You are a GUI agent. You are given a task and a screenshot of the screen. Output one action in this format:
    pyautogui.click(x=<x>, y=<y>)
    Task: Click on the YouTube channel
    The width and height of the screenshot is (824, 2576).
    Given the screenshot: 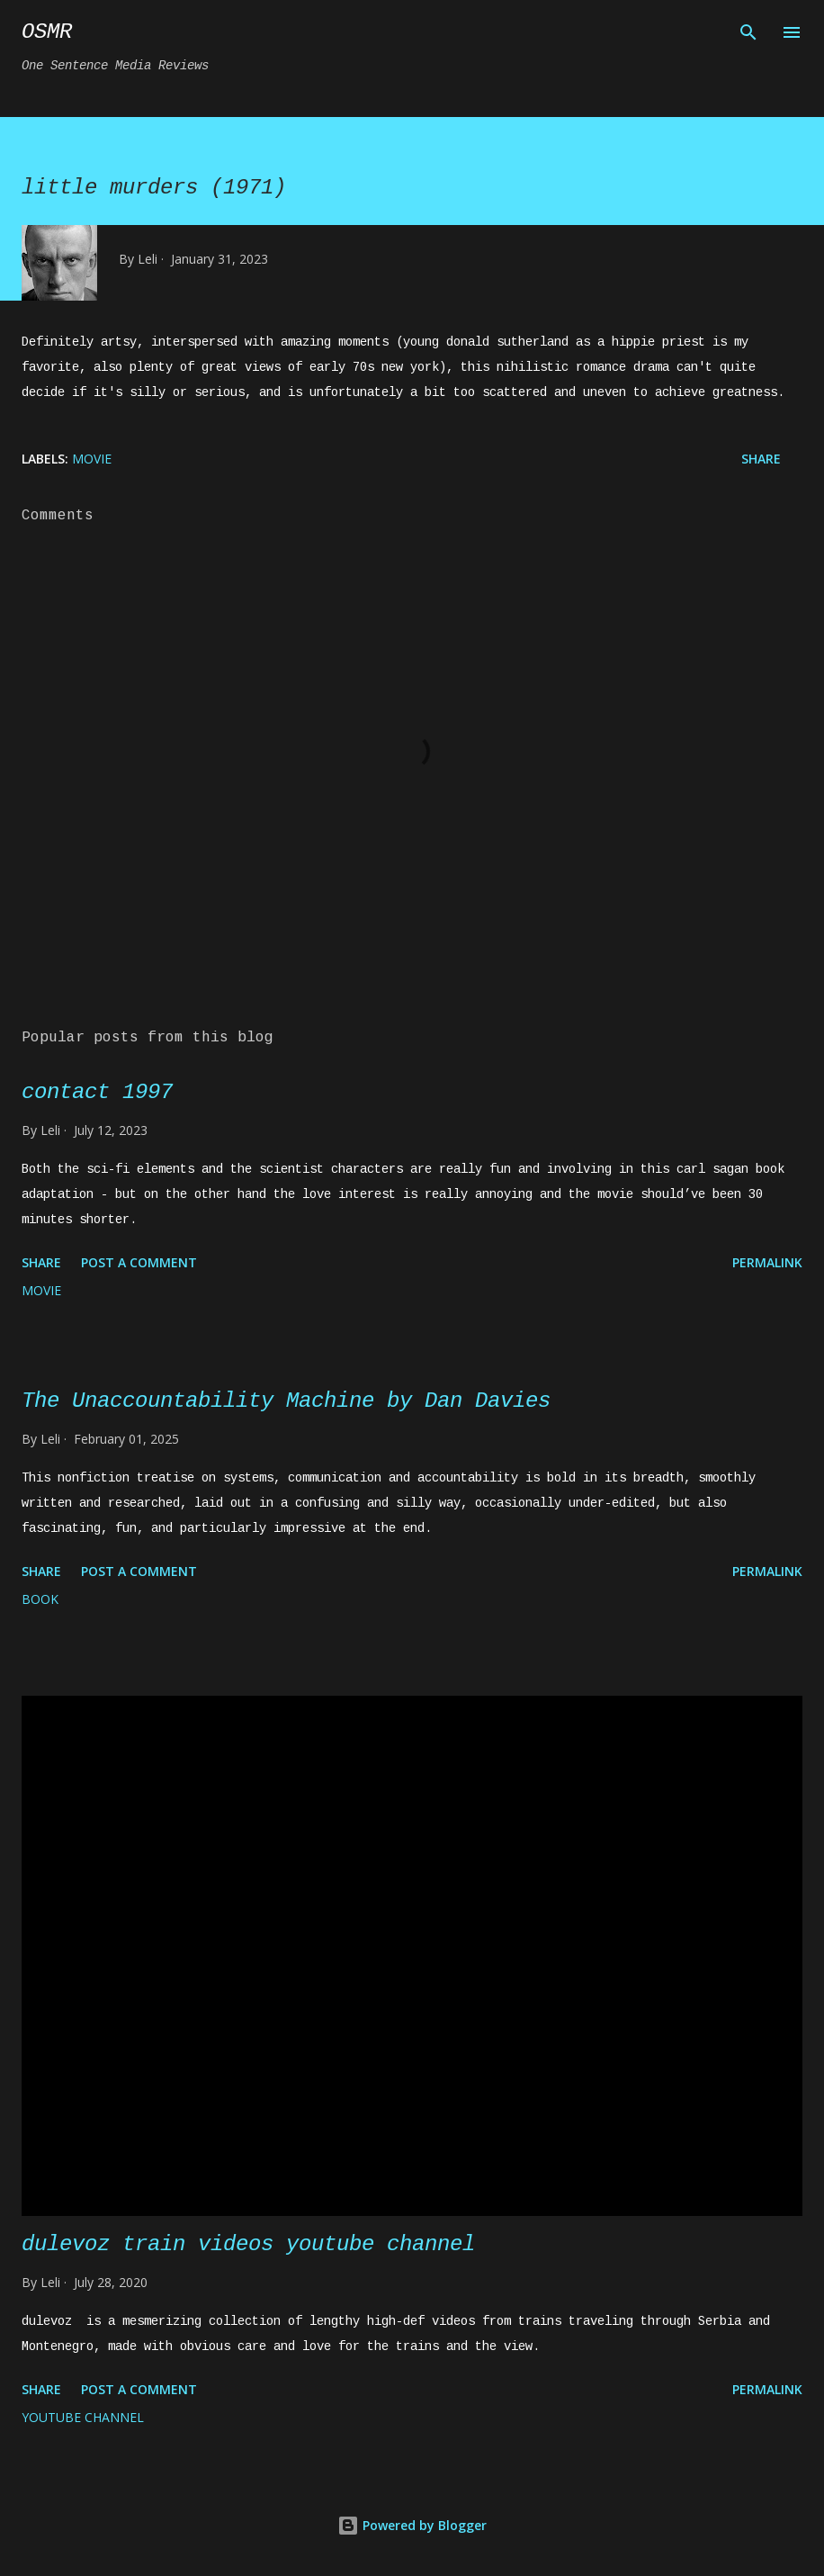 What is the action you would take?
    pyautogui.click(x=83, y=2417)
    